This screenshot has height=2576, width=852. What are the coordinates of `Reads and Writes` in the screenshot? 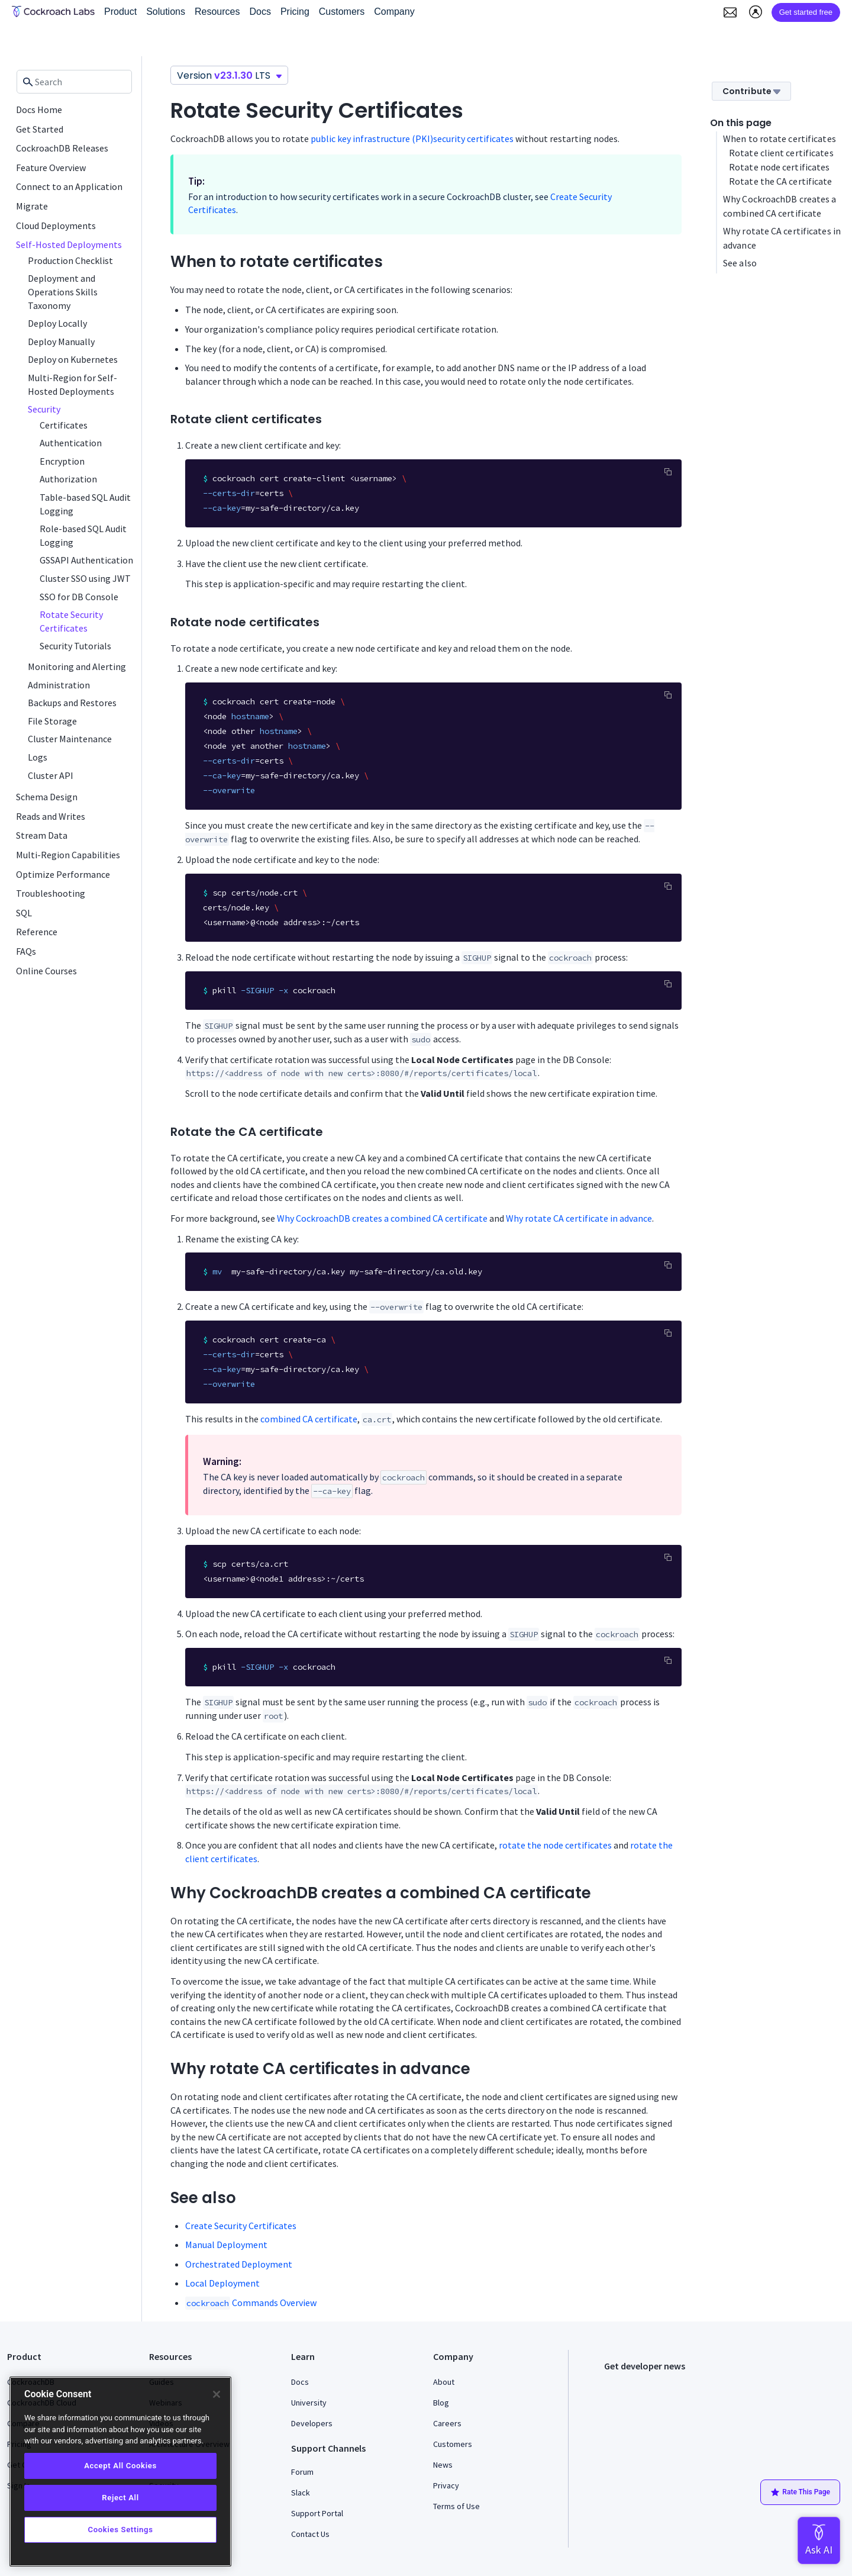 It's located at (50, 816).